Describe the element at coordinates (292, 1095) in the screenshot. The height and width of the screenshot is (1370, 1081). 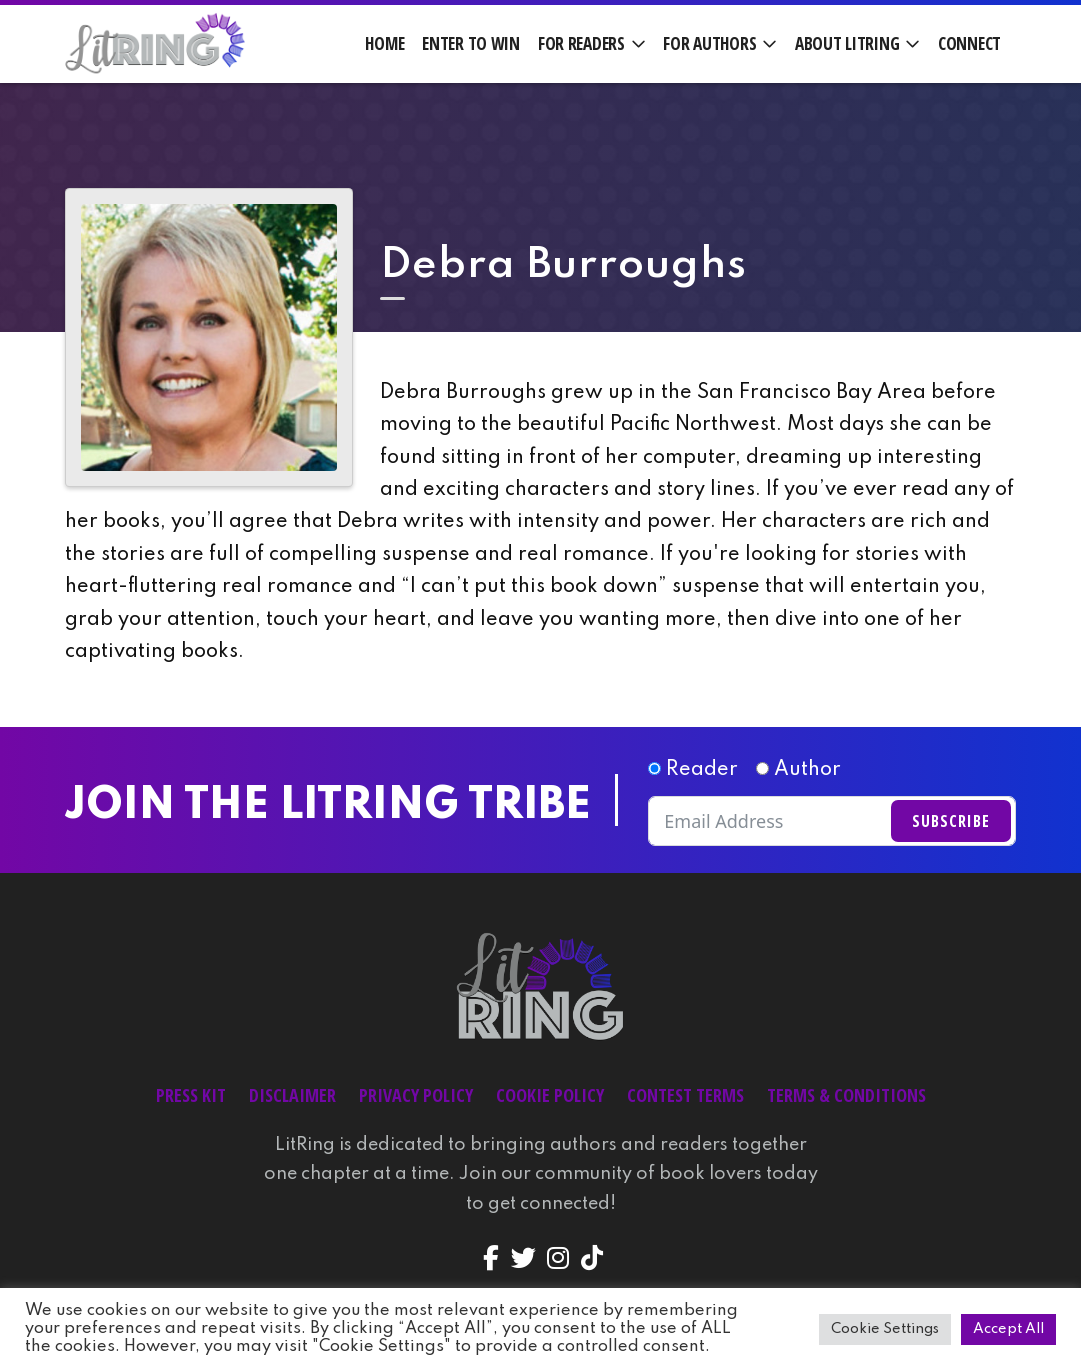
I see `Disclaimer` at that location.